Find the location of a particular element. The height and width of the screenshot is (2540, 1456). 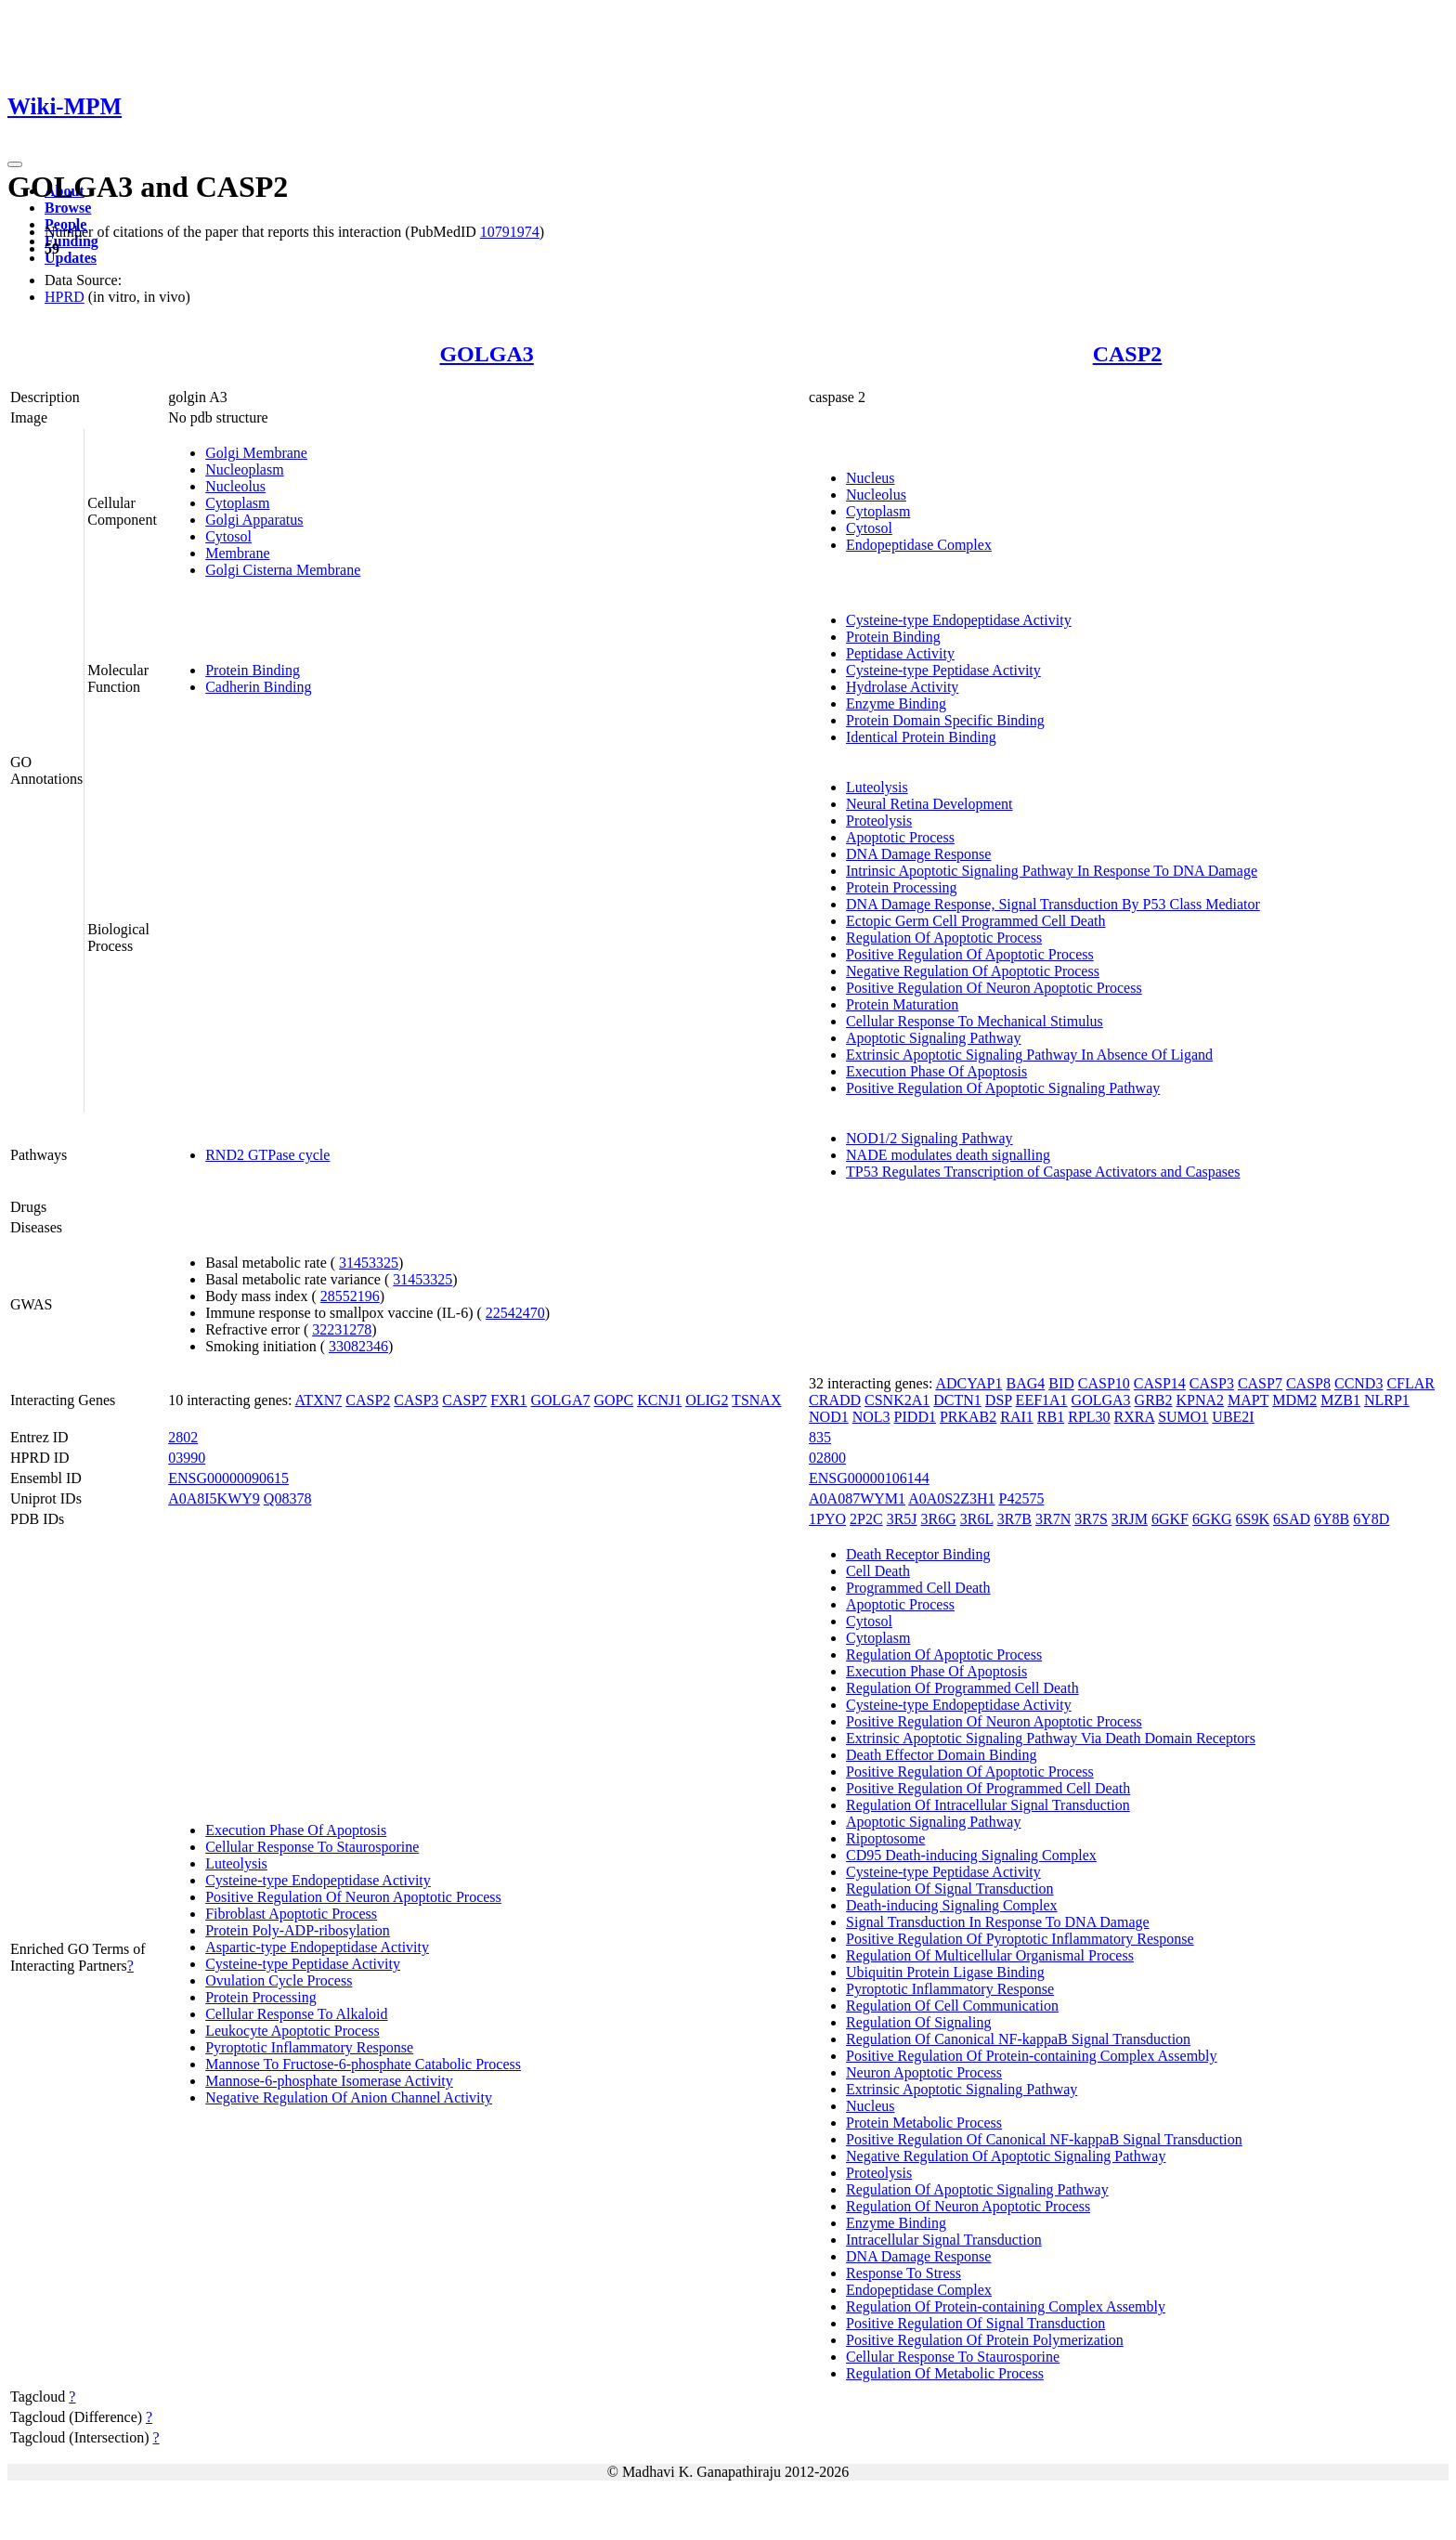

Extrinsic Apoptotic Signaling Pathway Via Death Domain Receptors is located at coordinates (1050, 1738).